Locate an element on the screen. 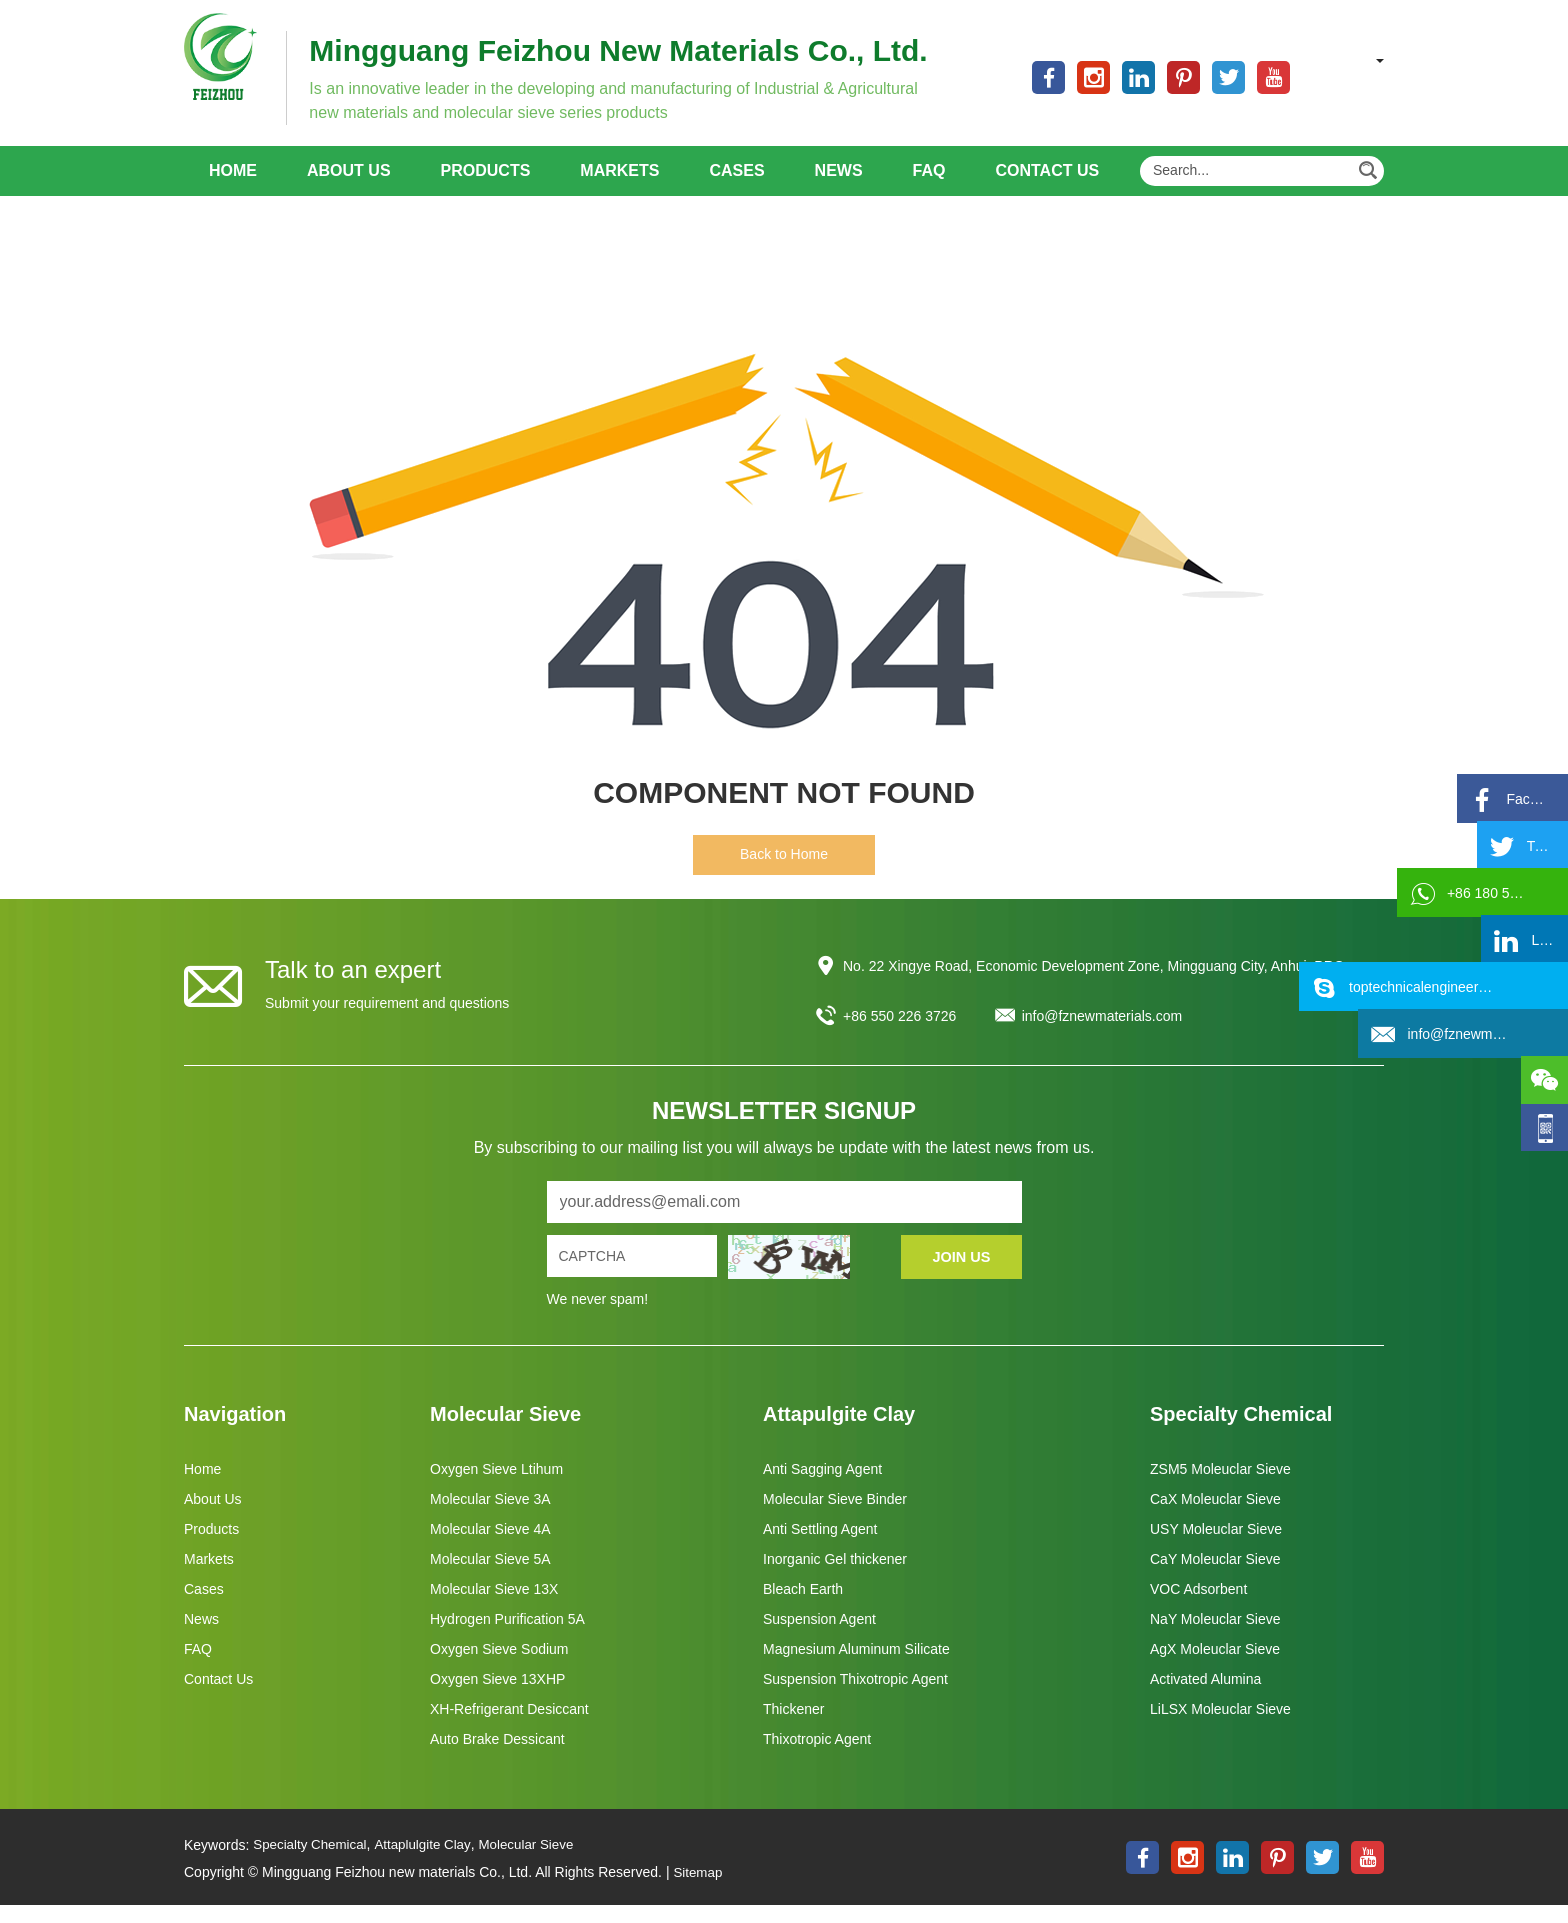 The width and height of the screenshot is (1568, 1923). VOC Adsorbent is located at coordinates (1198, 1608).